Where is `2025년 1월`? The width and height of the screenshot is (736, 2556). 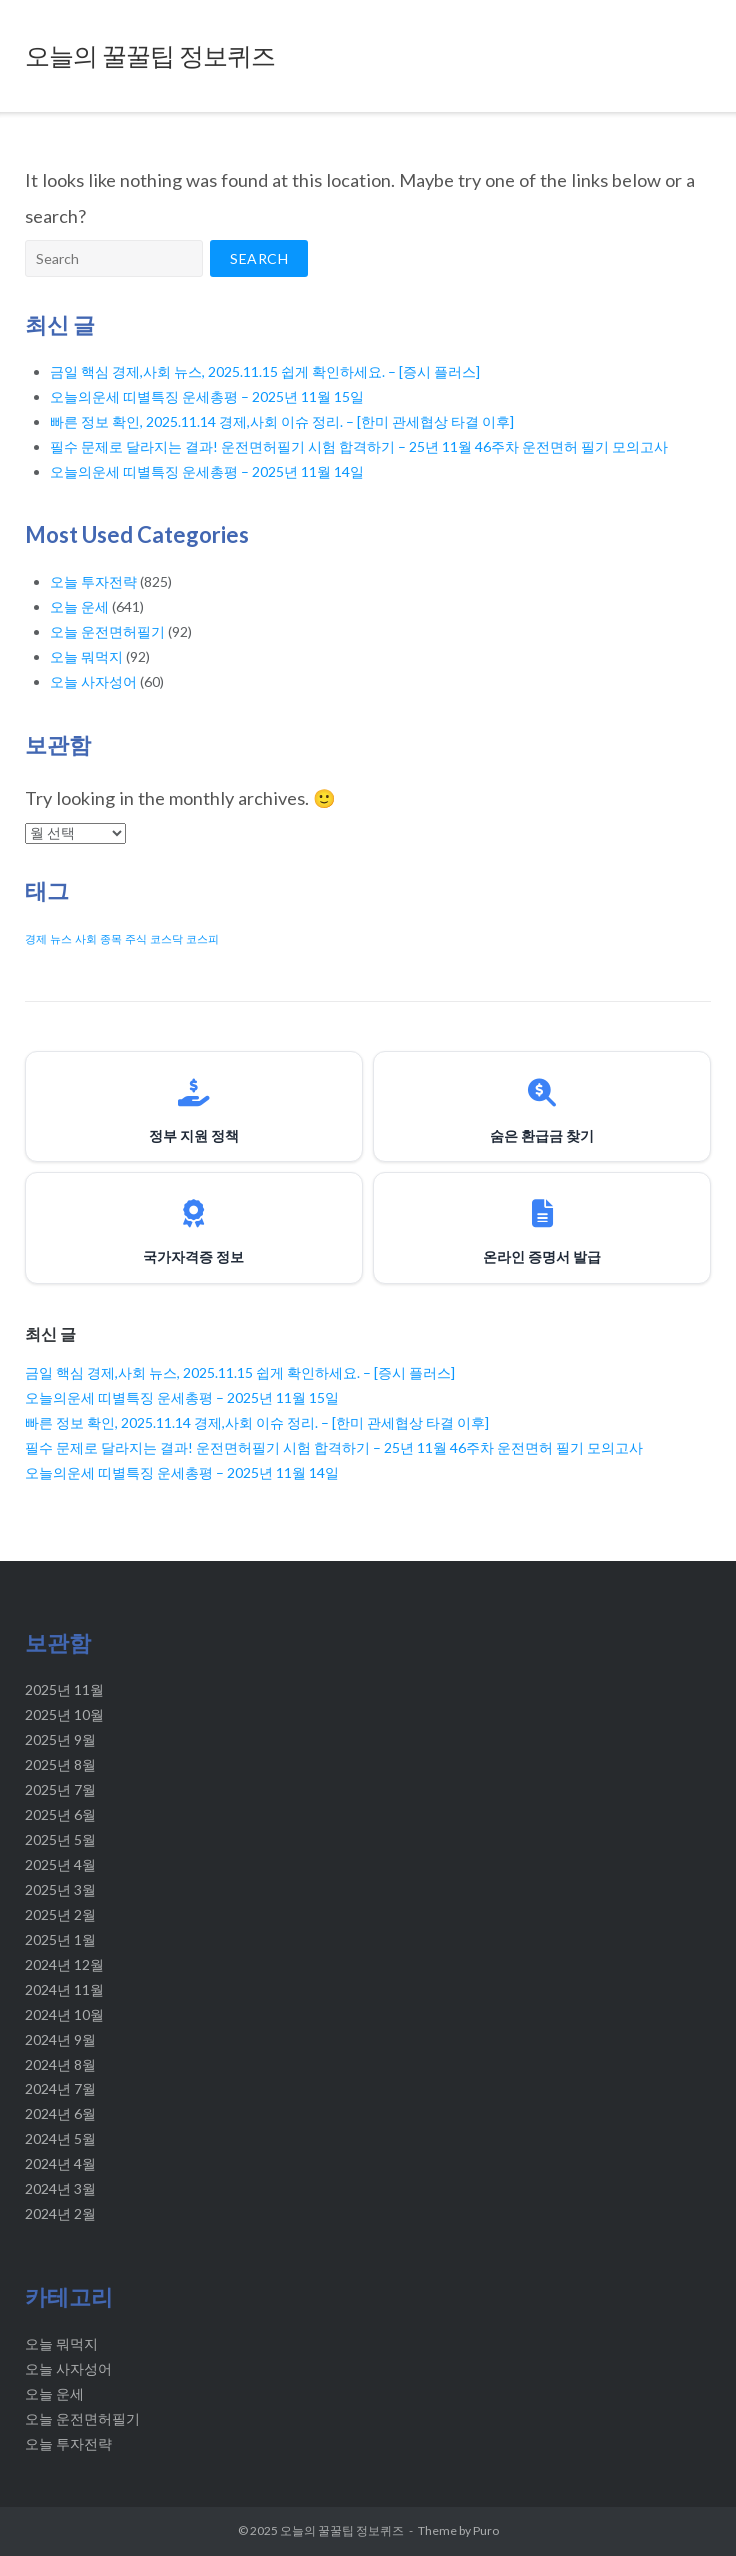
2025년 1월 is located at coordinates (60, 1939).